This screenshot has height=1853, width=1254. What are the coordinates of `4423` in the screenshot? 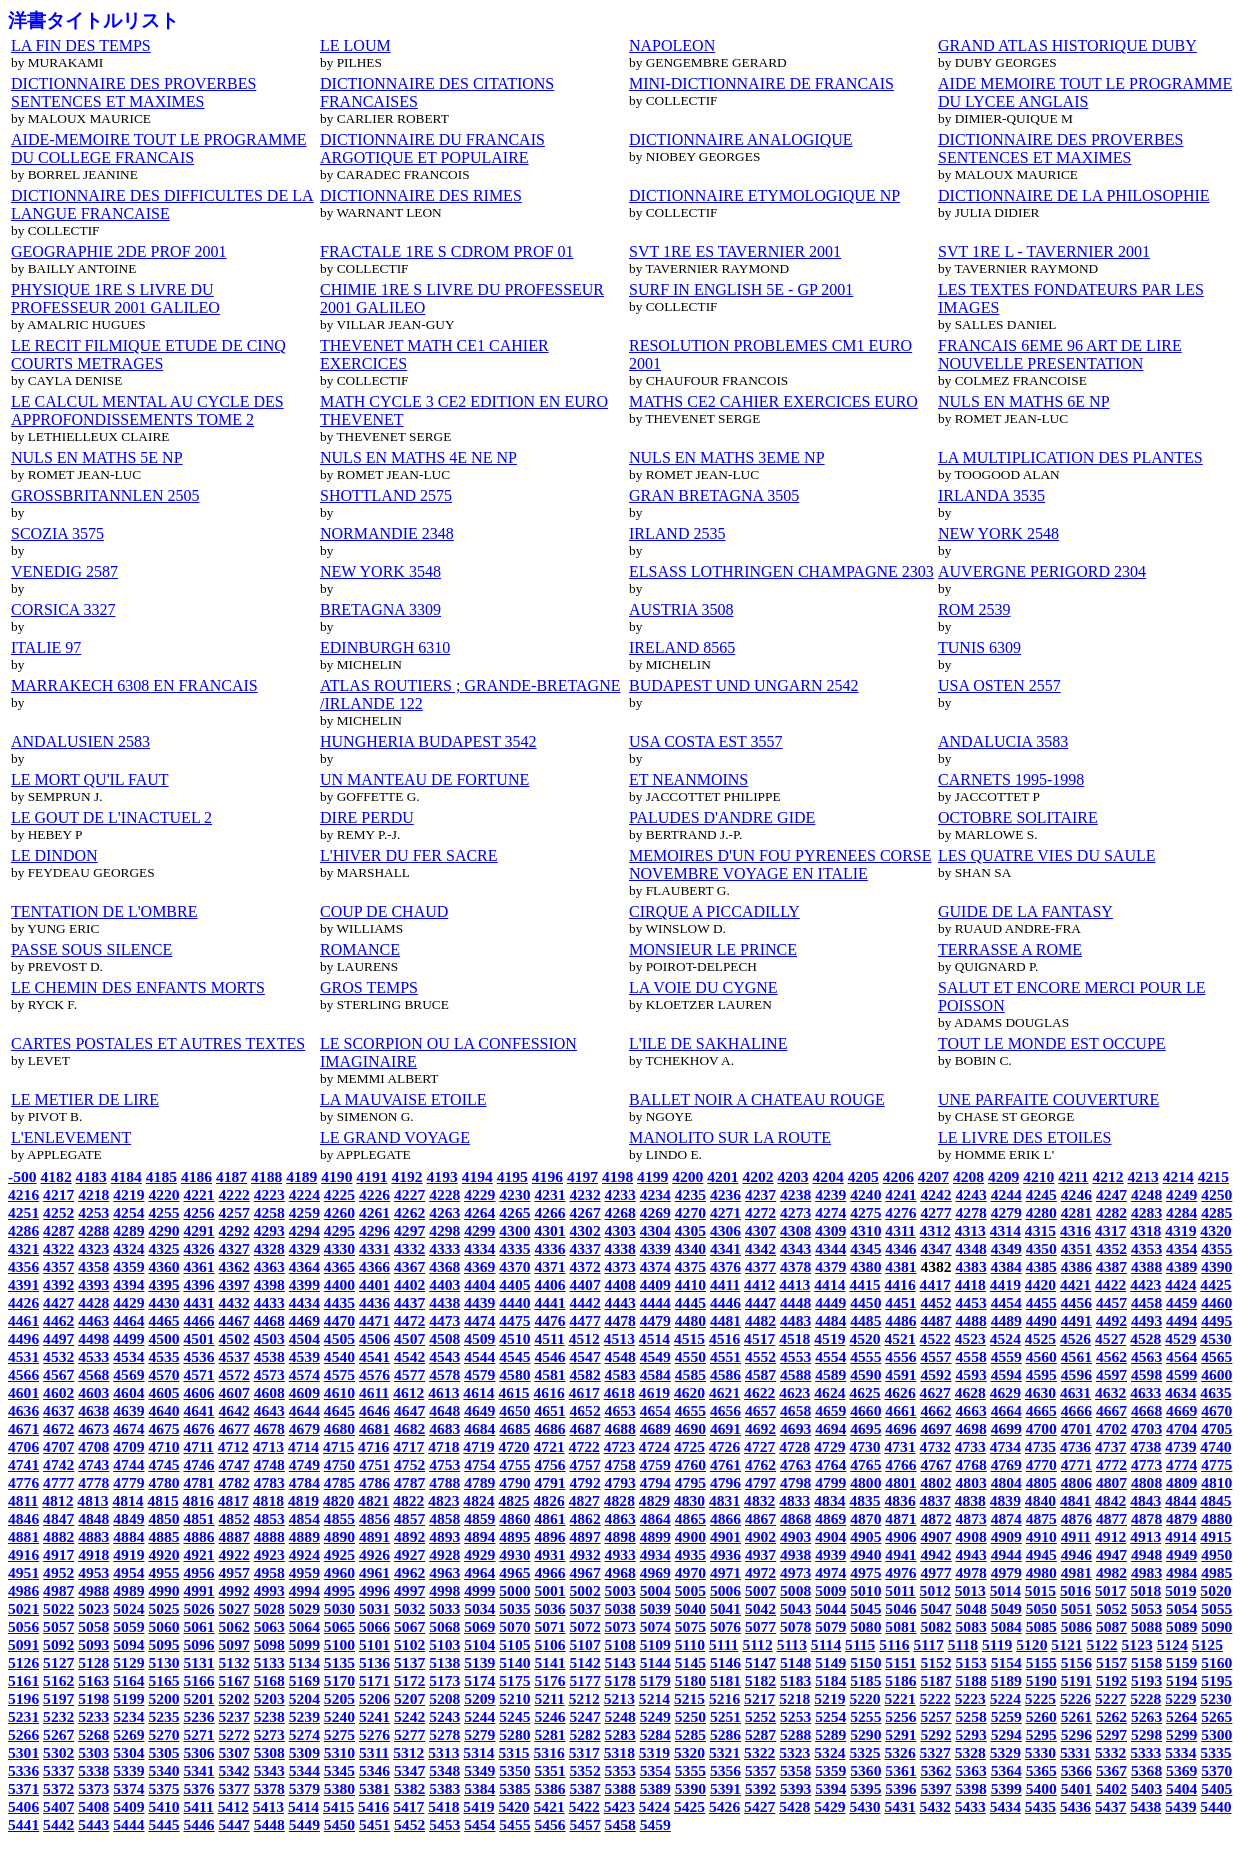 It's located at (1145, 1284).